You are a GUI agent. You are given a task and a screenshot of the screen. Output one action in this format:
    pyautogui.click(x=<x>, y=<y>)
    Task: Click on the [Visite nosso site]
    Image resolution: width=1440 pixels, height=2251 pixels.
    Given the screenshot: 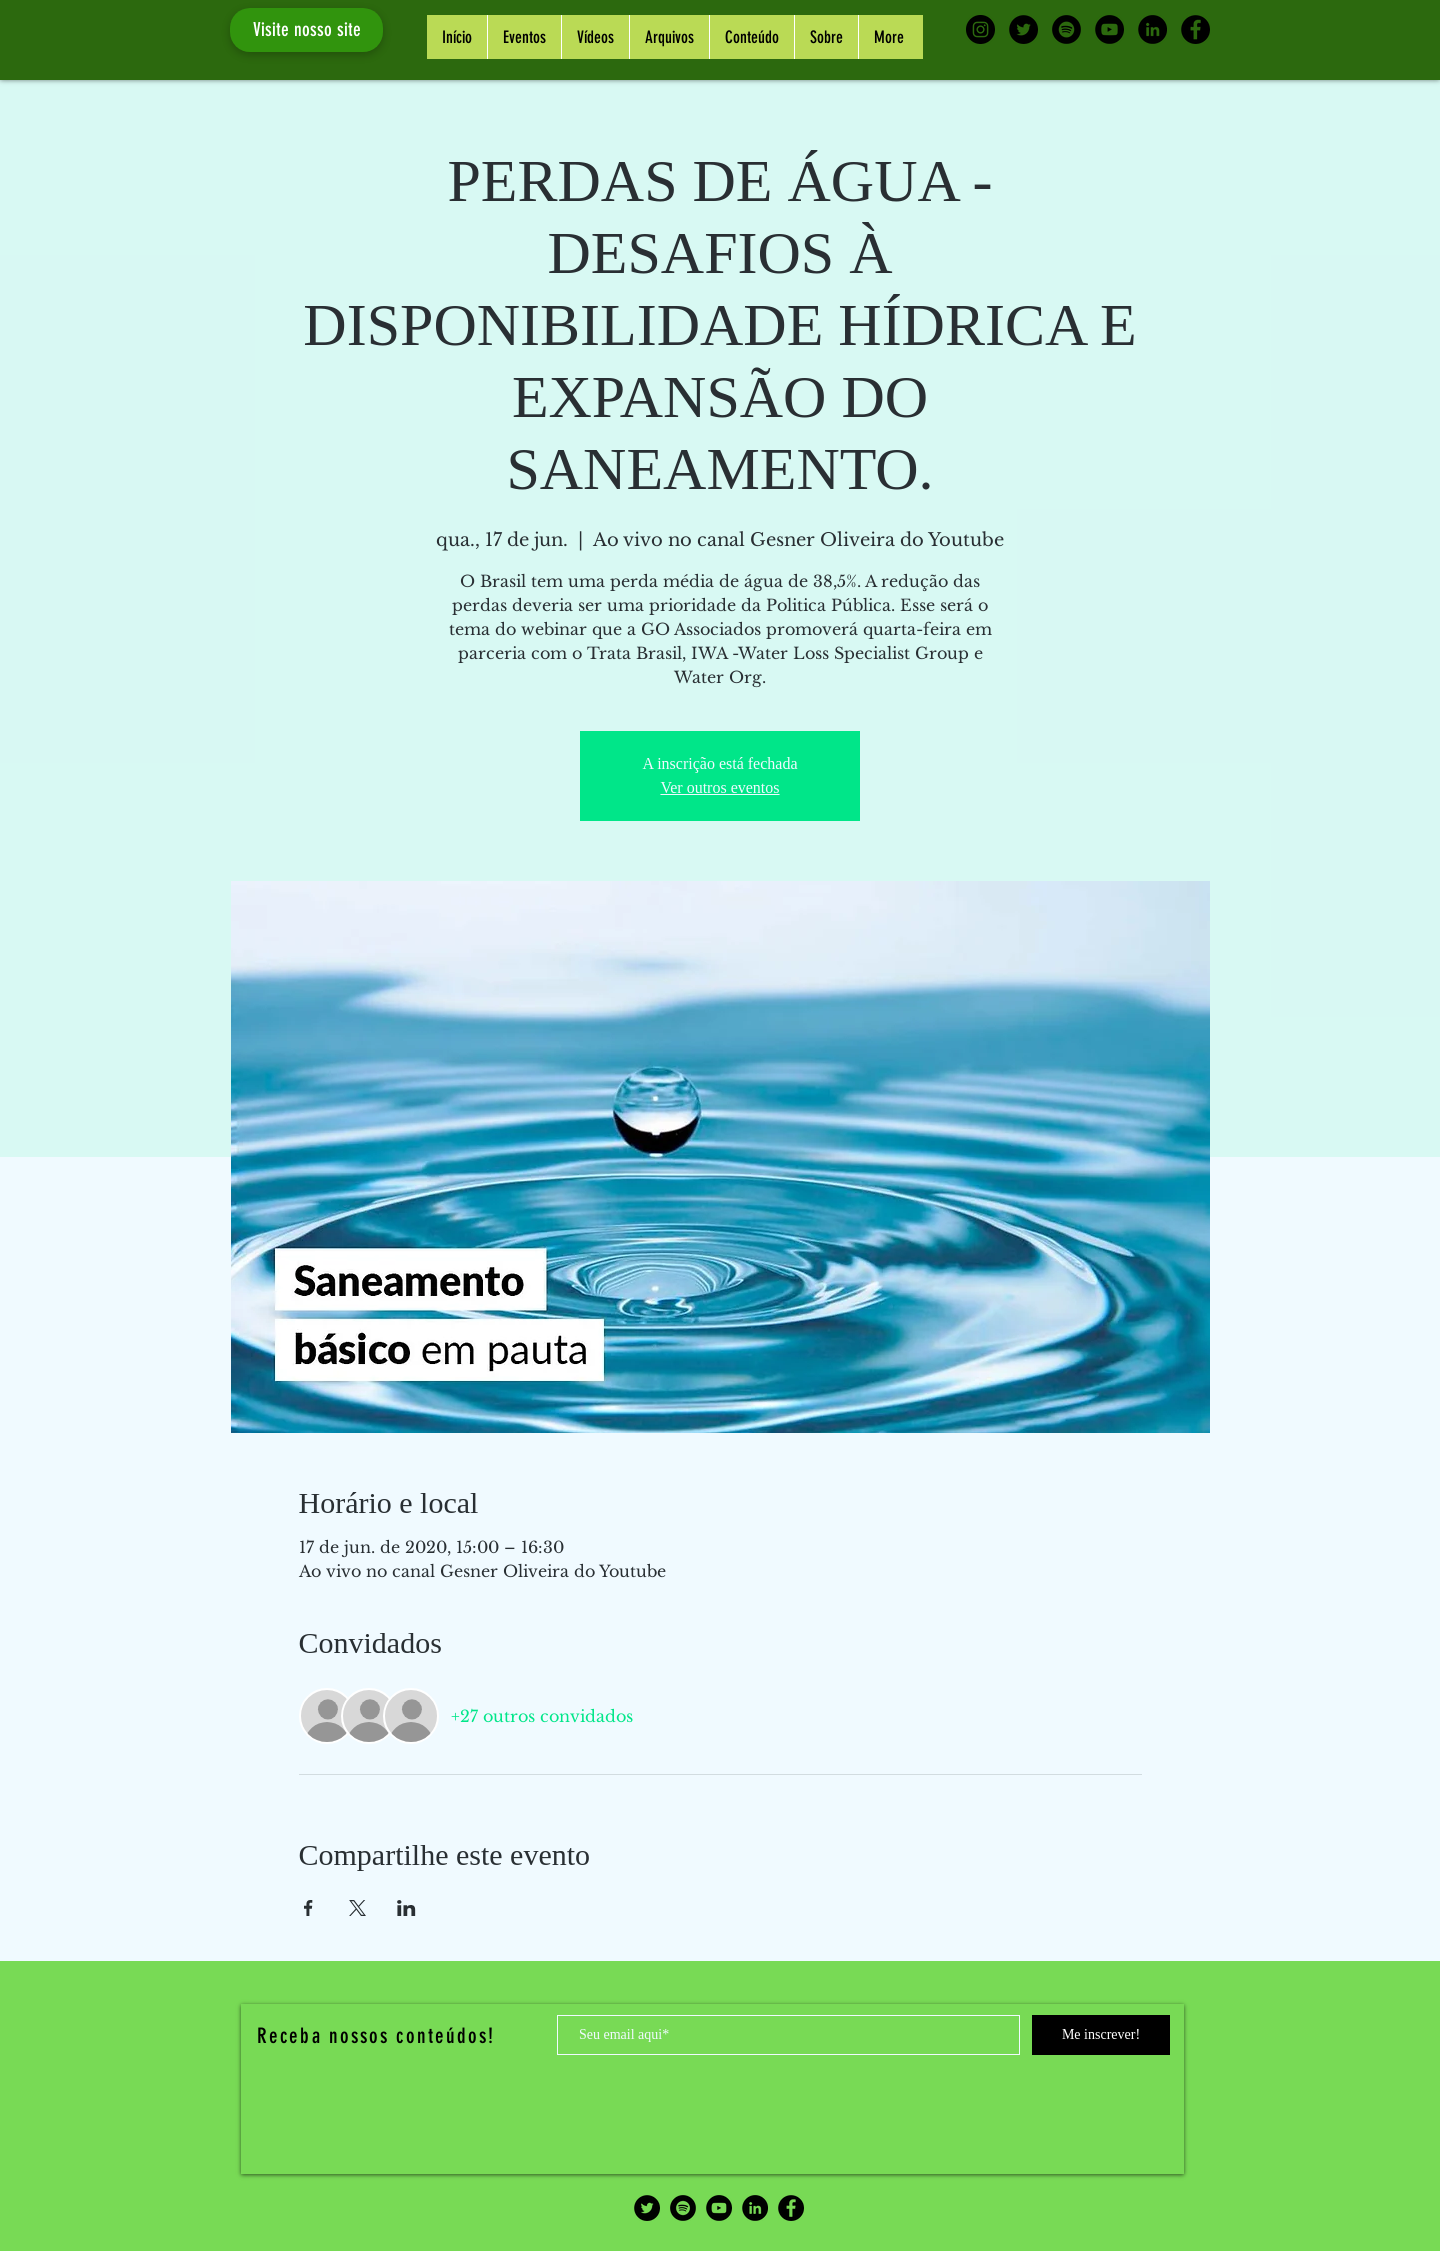 What is the action you would take?
    pyautogui.click(x=306, y=30)
    